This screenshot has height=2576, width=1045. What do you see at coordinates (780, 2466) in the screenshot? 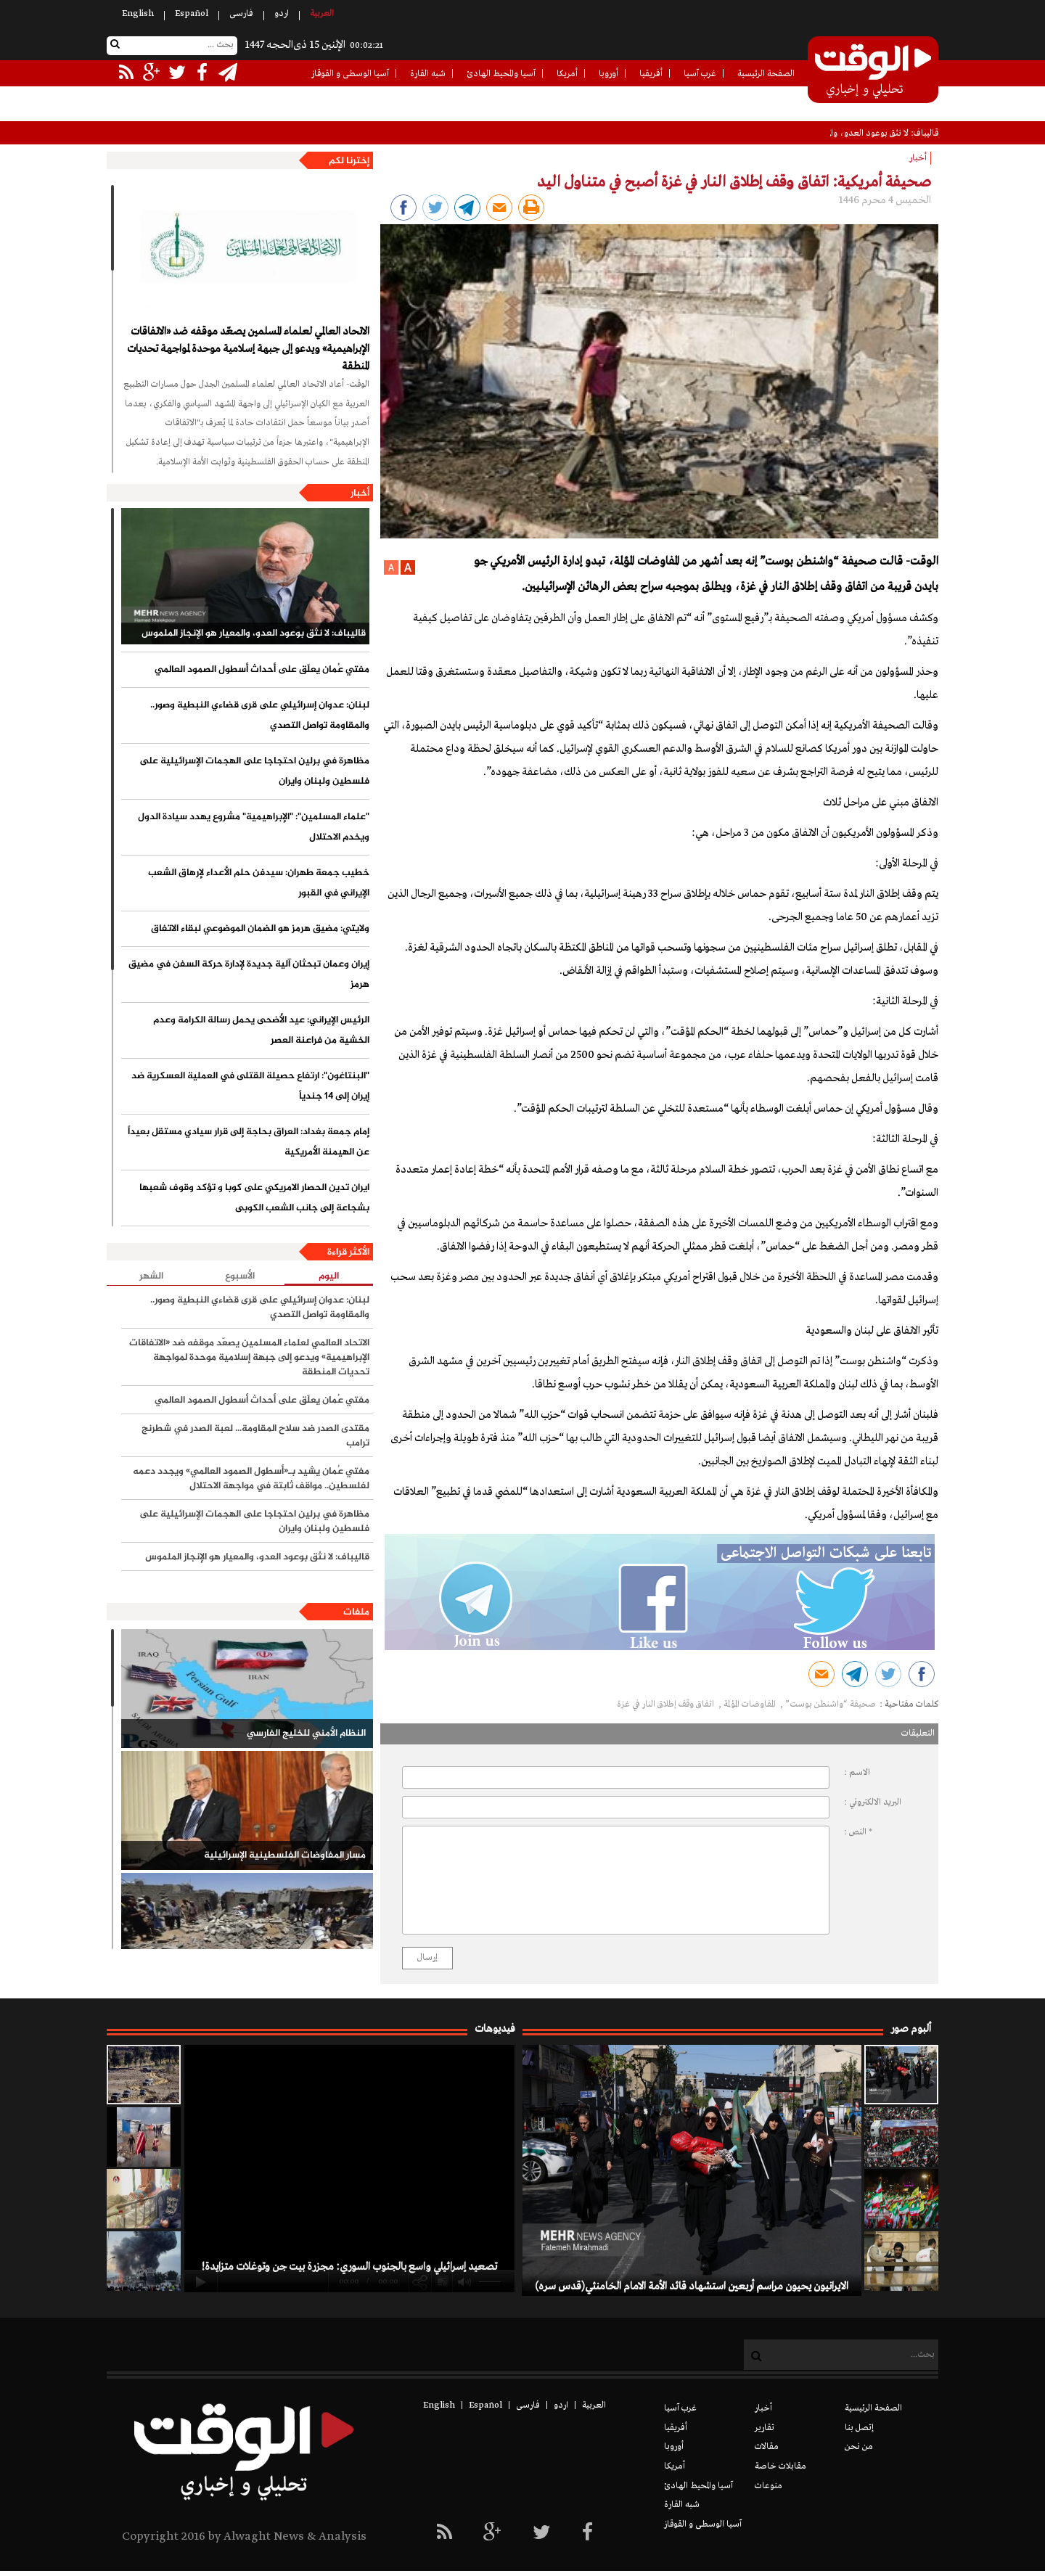
I see `مقابلات خاصة` at bounding box center [780, 2466].